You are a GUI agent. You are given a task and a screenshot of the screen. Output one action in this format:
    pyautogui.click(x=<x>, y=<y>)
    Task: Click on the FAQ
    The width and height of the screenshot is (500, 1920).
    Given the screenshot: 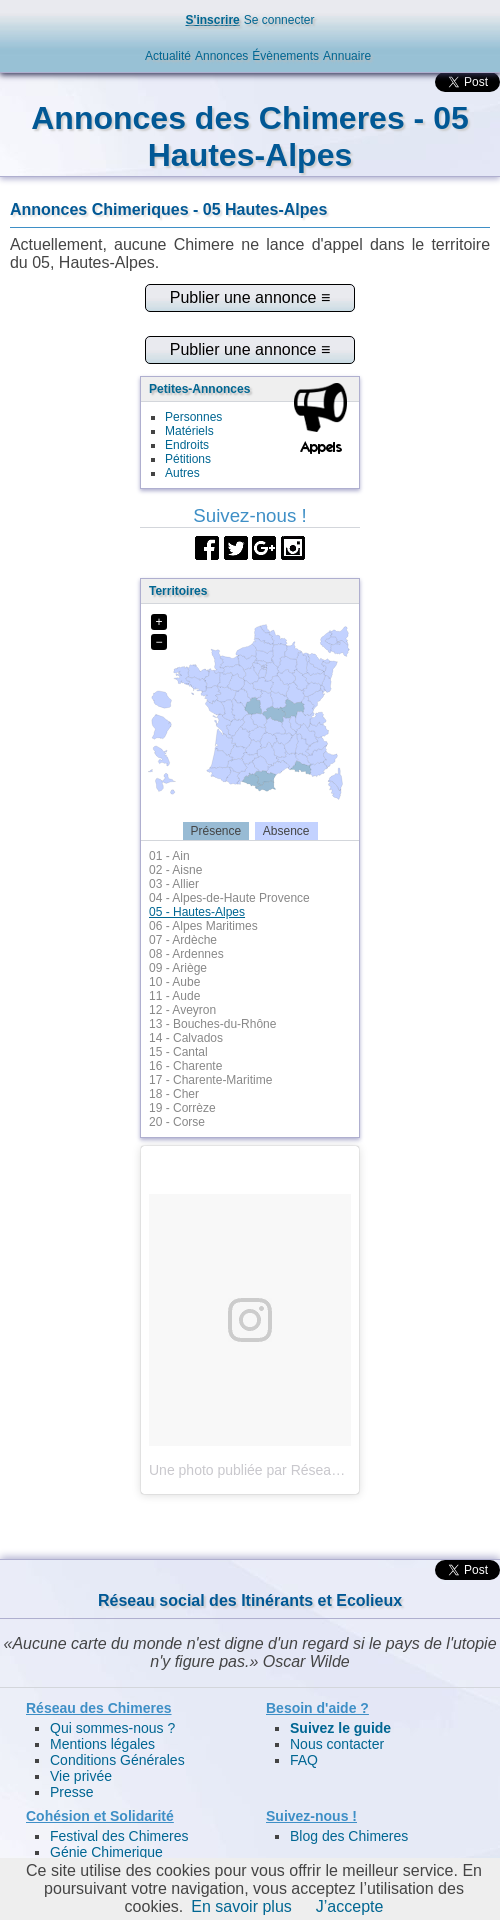 What is the action you would take?
    pyautogui.click(x=304, y=1760)
    